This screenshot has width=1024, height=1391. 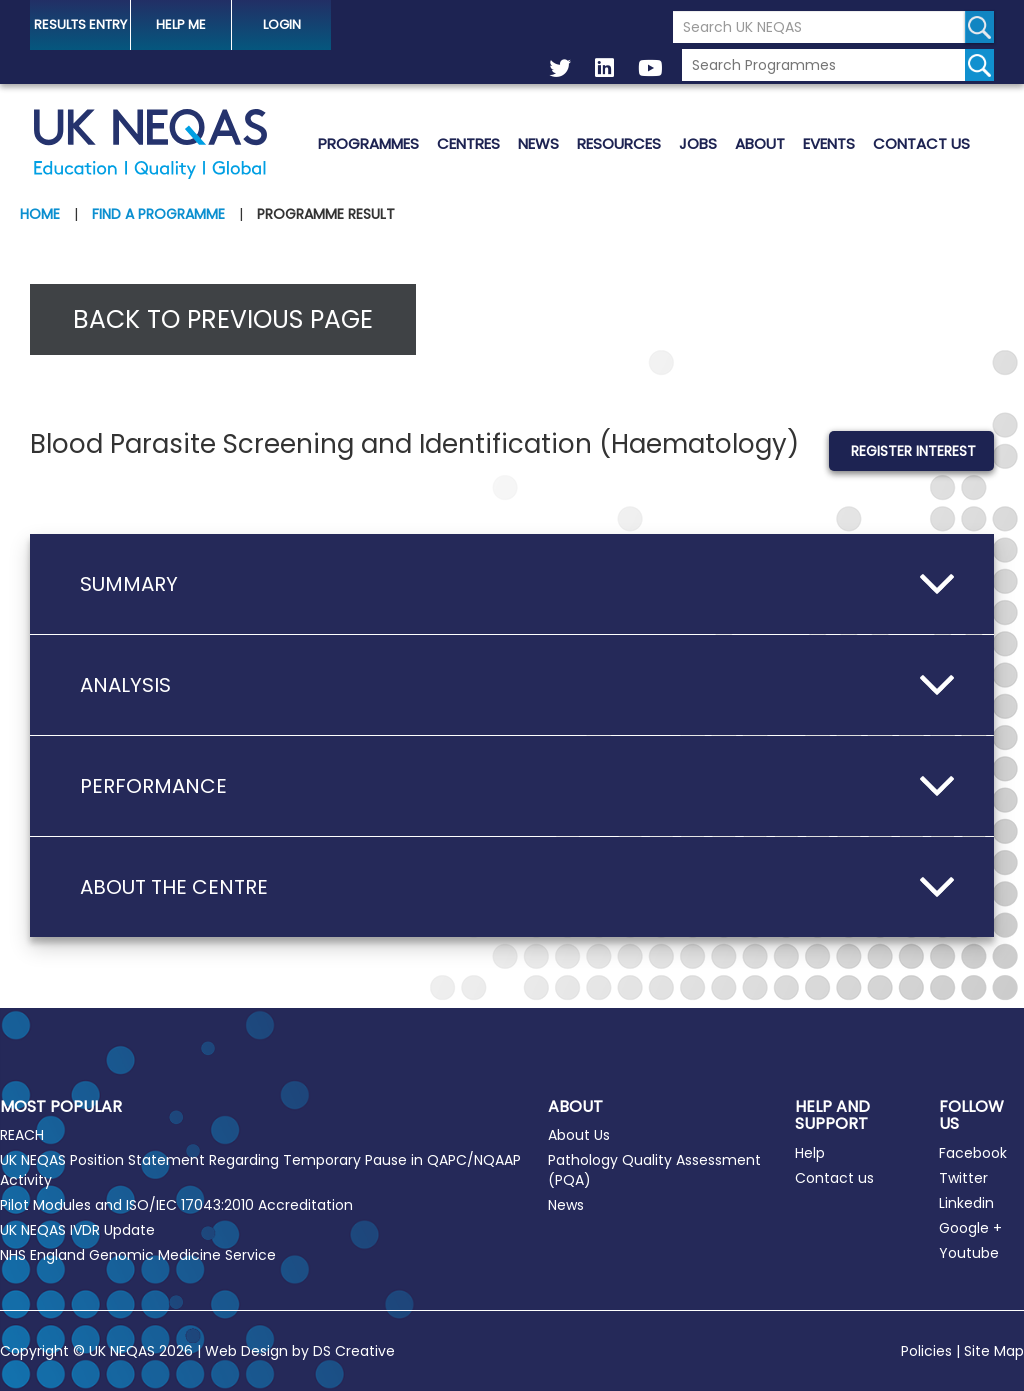 I want to click on Results Entry, so click(x=80, y=24).